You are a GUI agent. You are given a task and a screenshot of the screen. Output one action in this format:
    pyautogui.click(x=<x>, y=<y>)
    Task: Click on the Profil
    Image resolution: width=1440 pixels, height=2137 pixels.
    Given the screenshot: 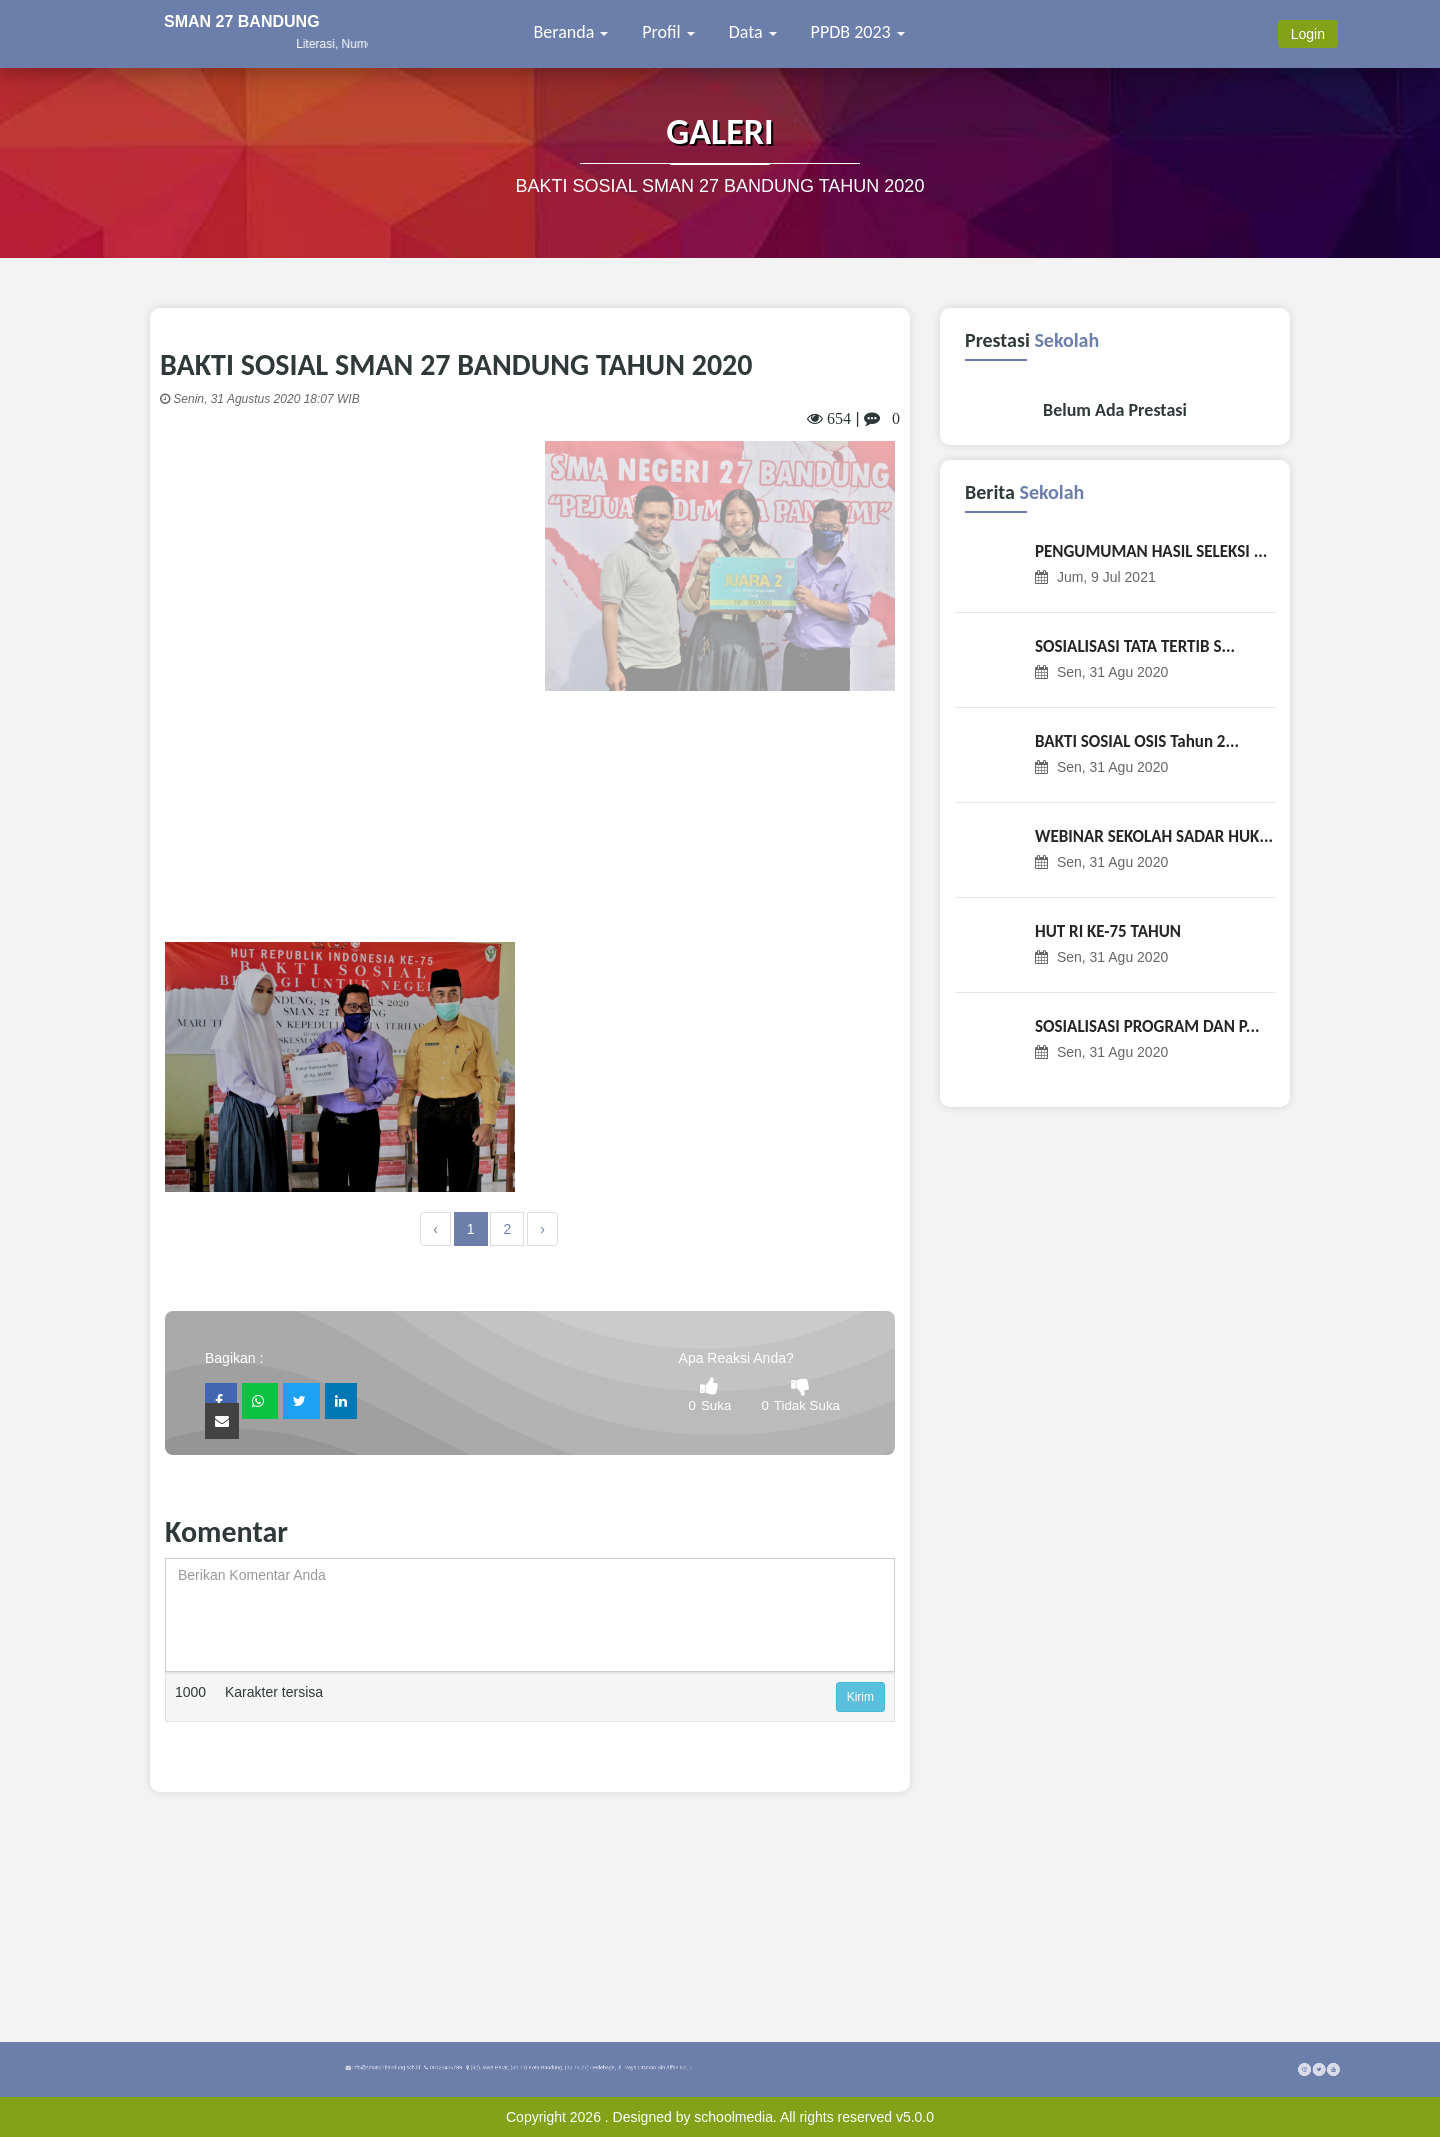 What is the action you would take?
    pyautogui.click(x=668, y=32)
    